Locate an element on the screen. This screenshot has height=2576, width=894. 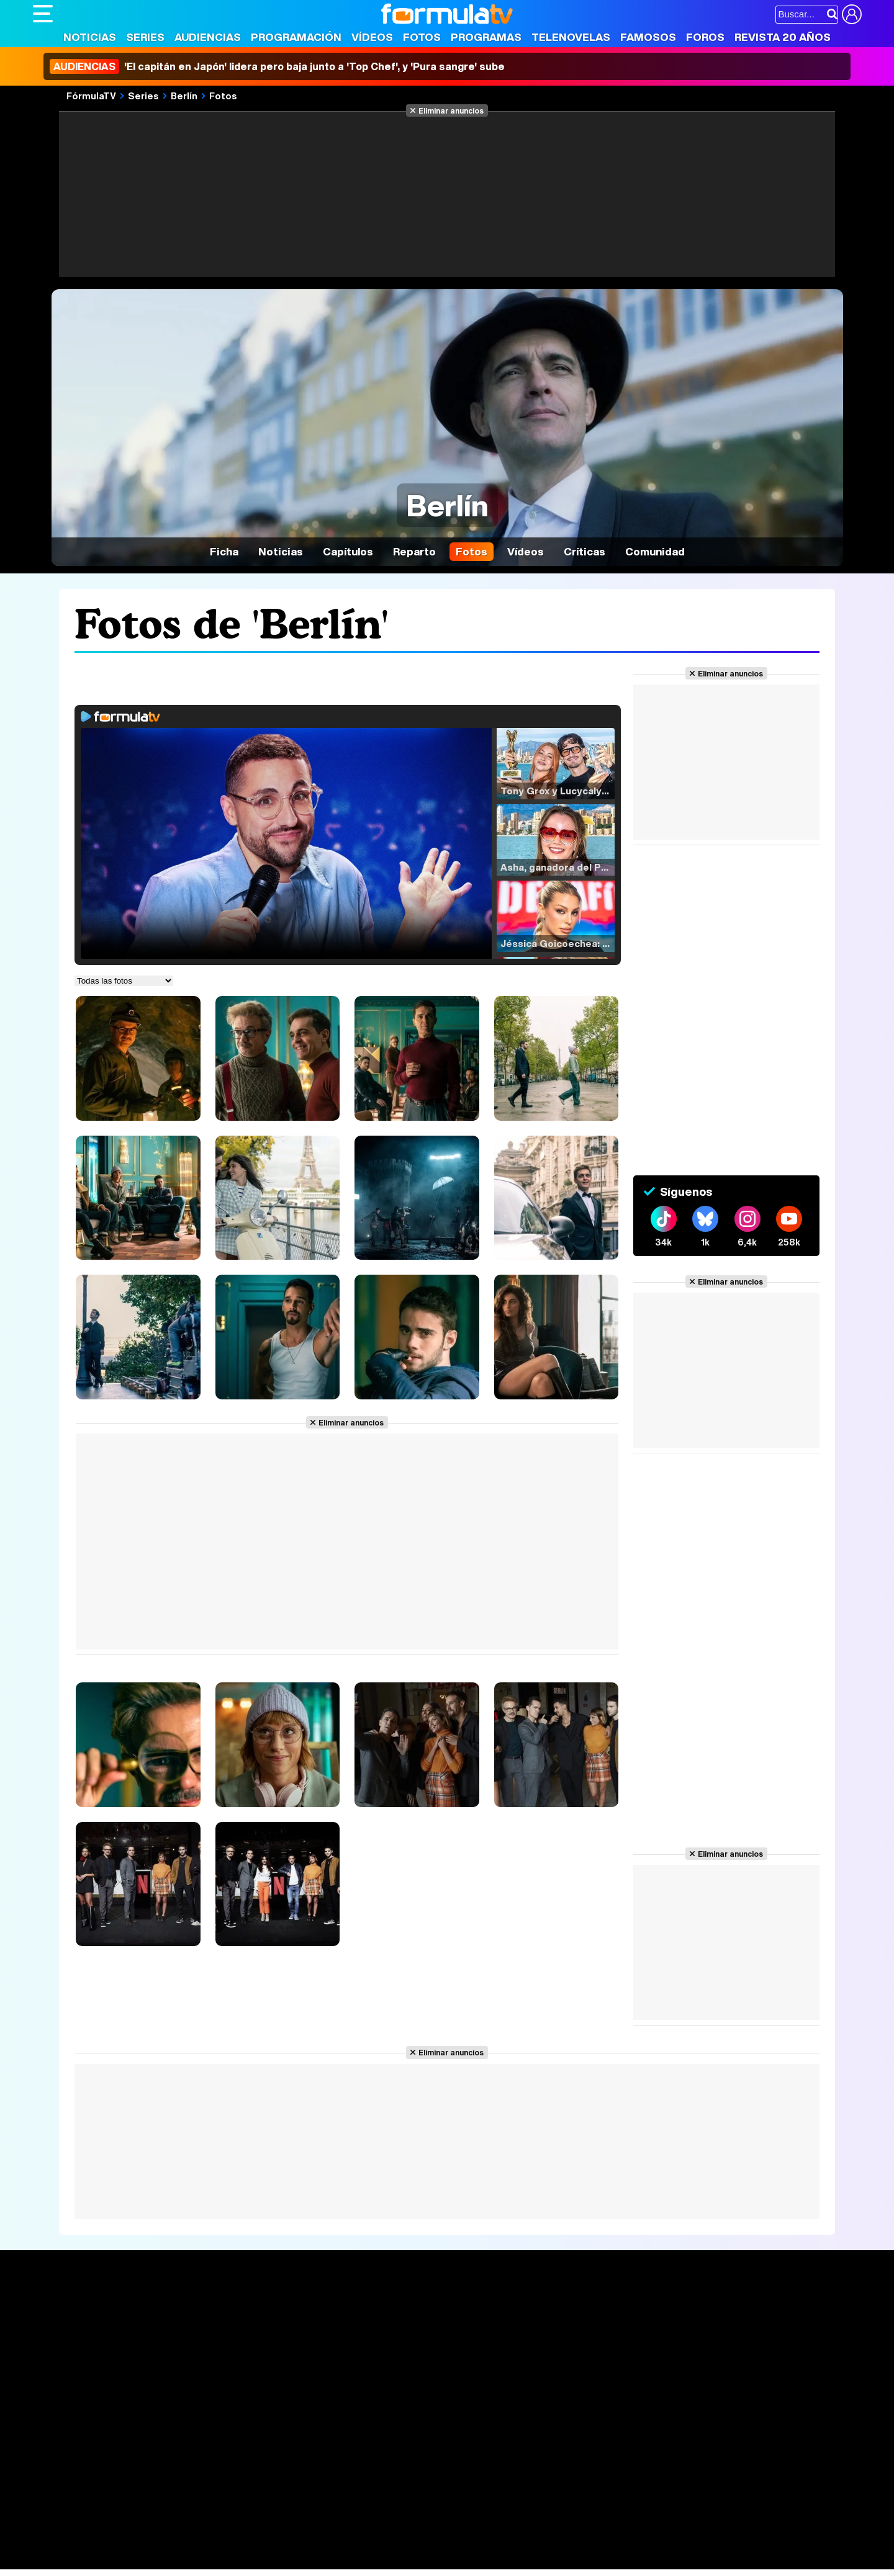
MENzig is located at coordinates (115, 2560).